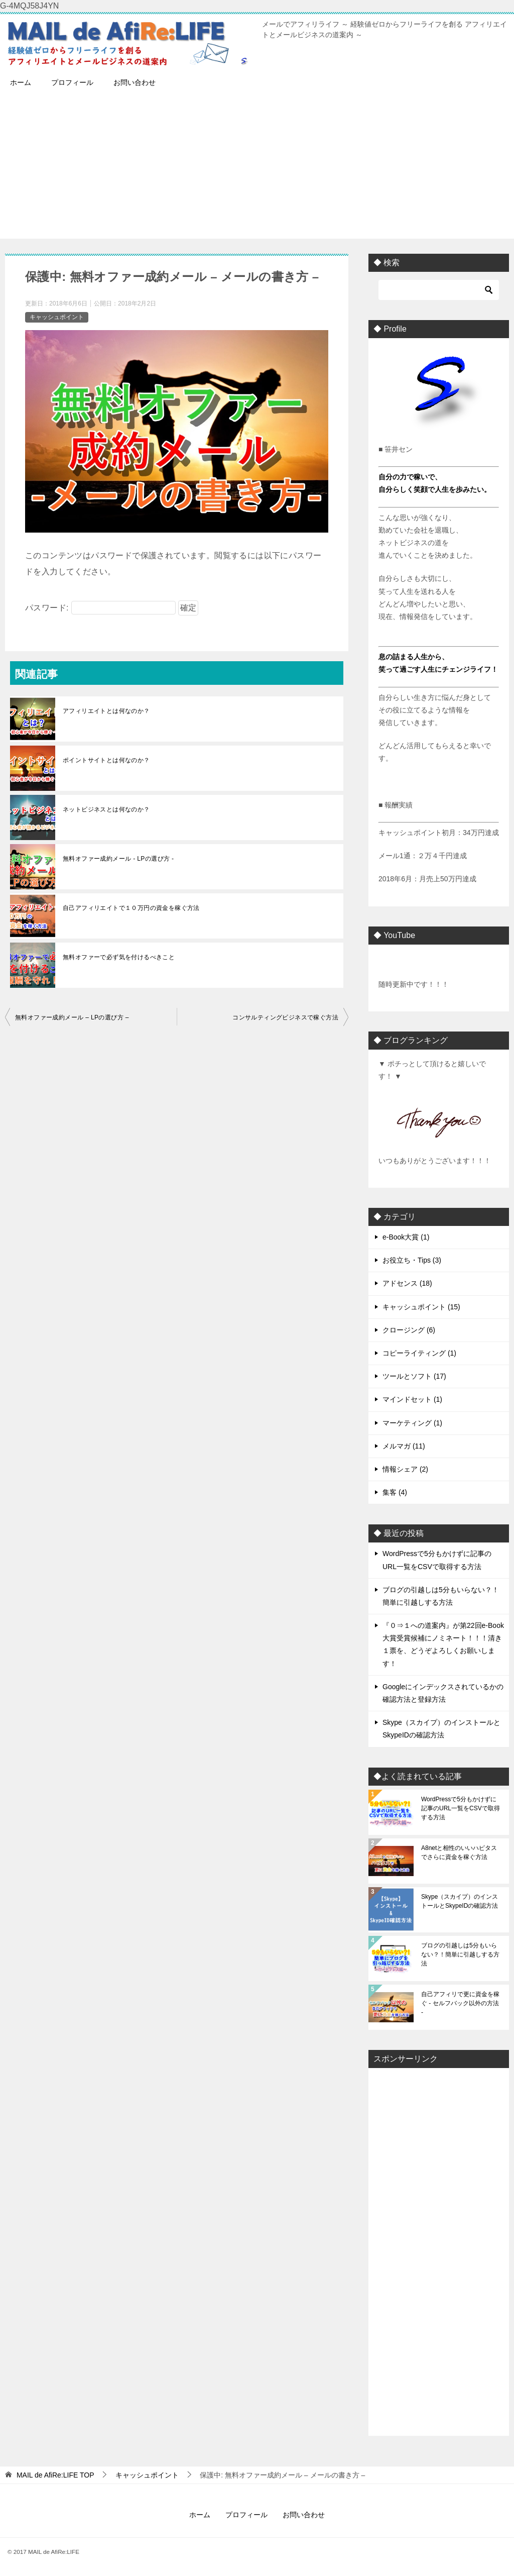 This screenshot has width=514, height=2576. What do you see at coordinates (118, 858) in the screenshot?
I see `無料オファー成約メール - LPの選び方 -` at bounding box center [118, 858].